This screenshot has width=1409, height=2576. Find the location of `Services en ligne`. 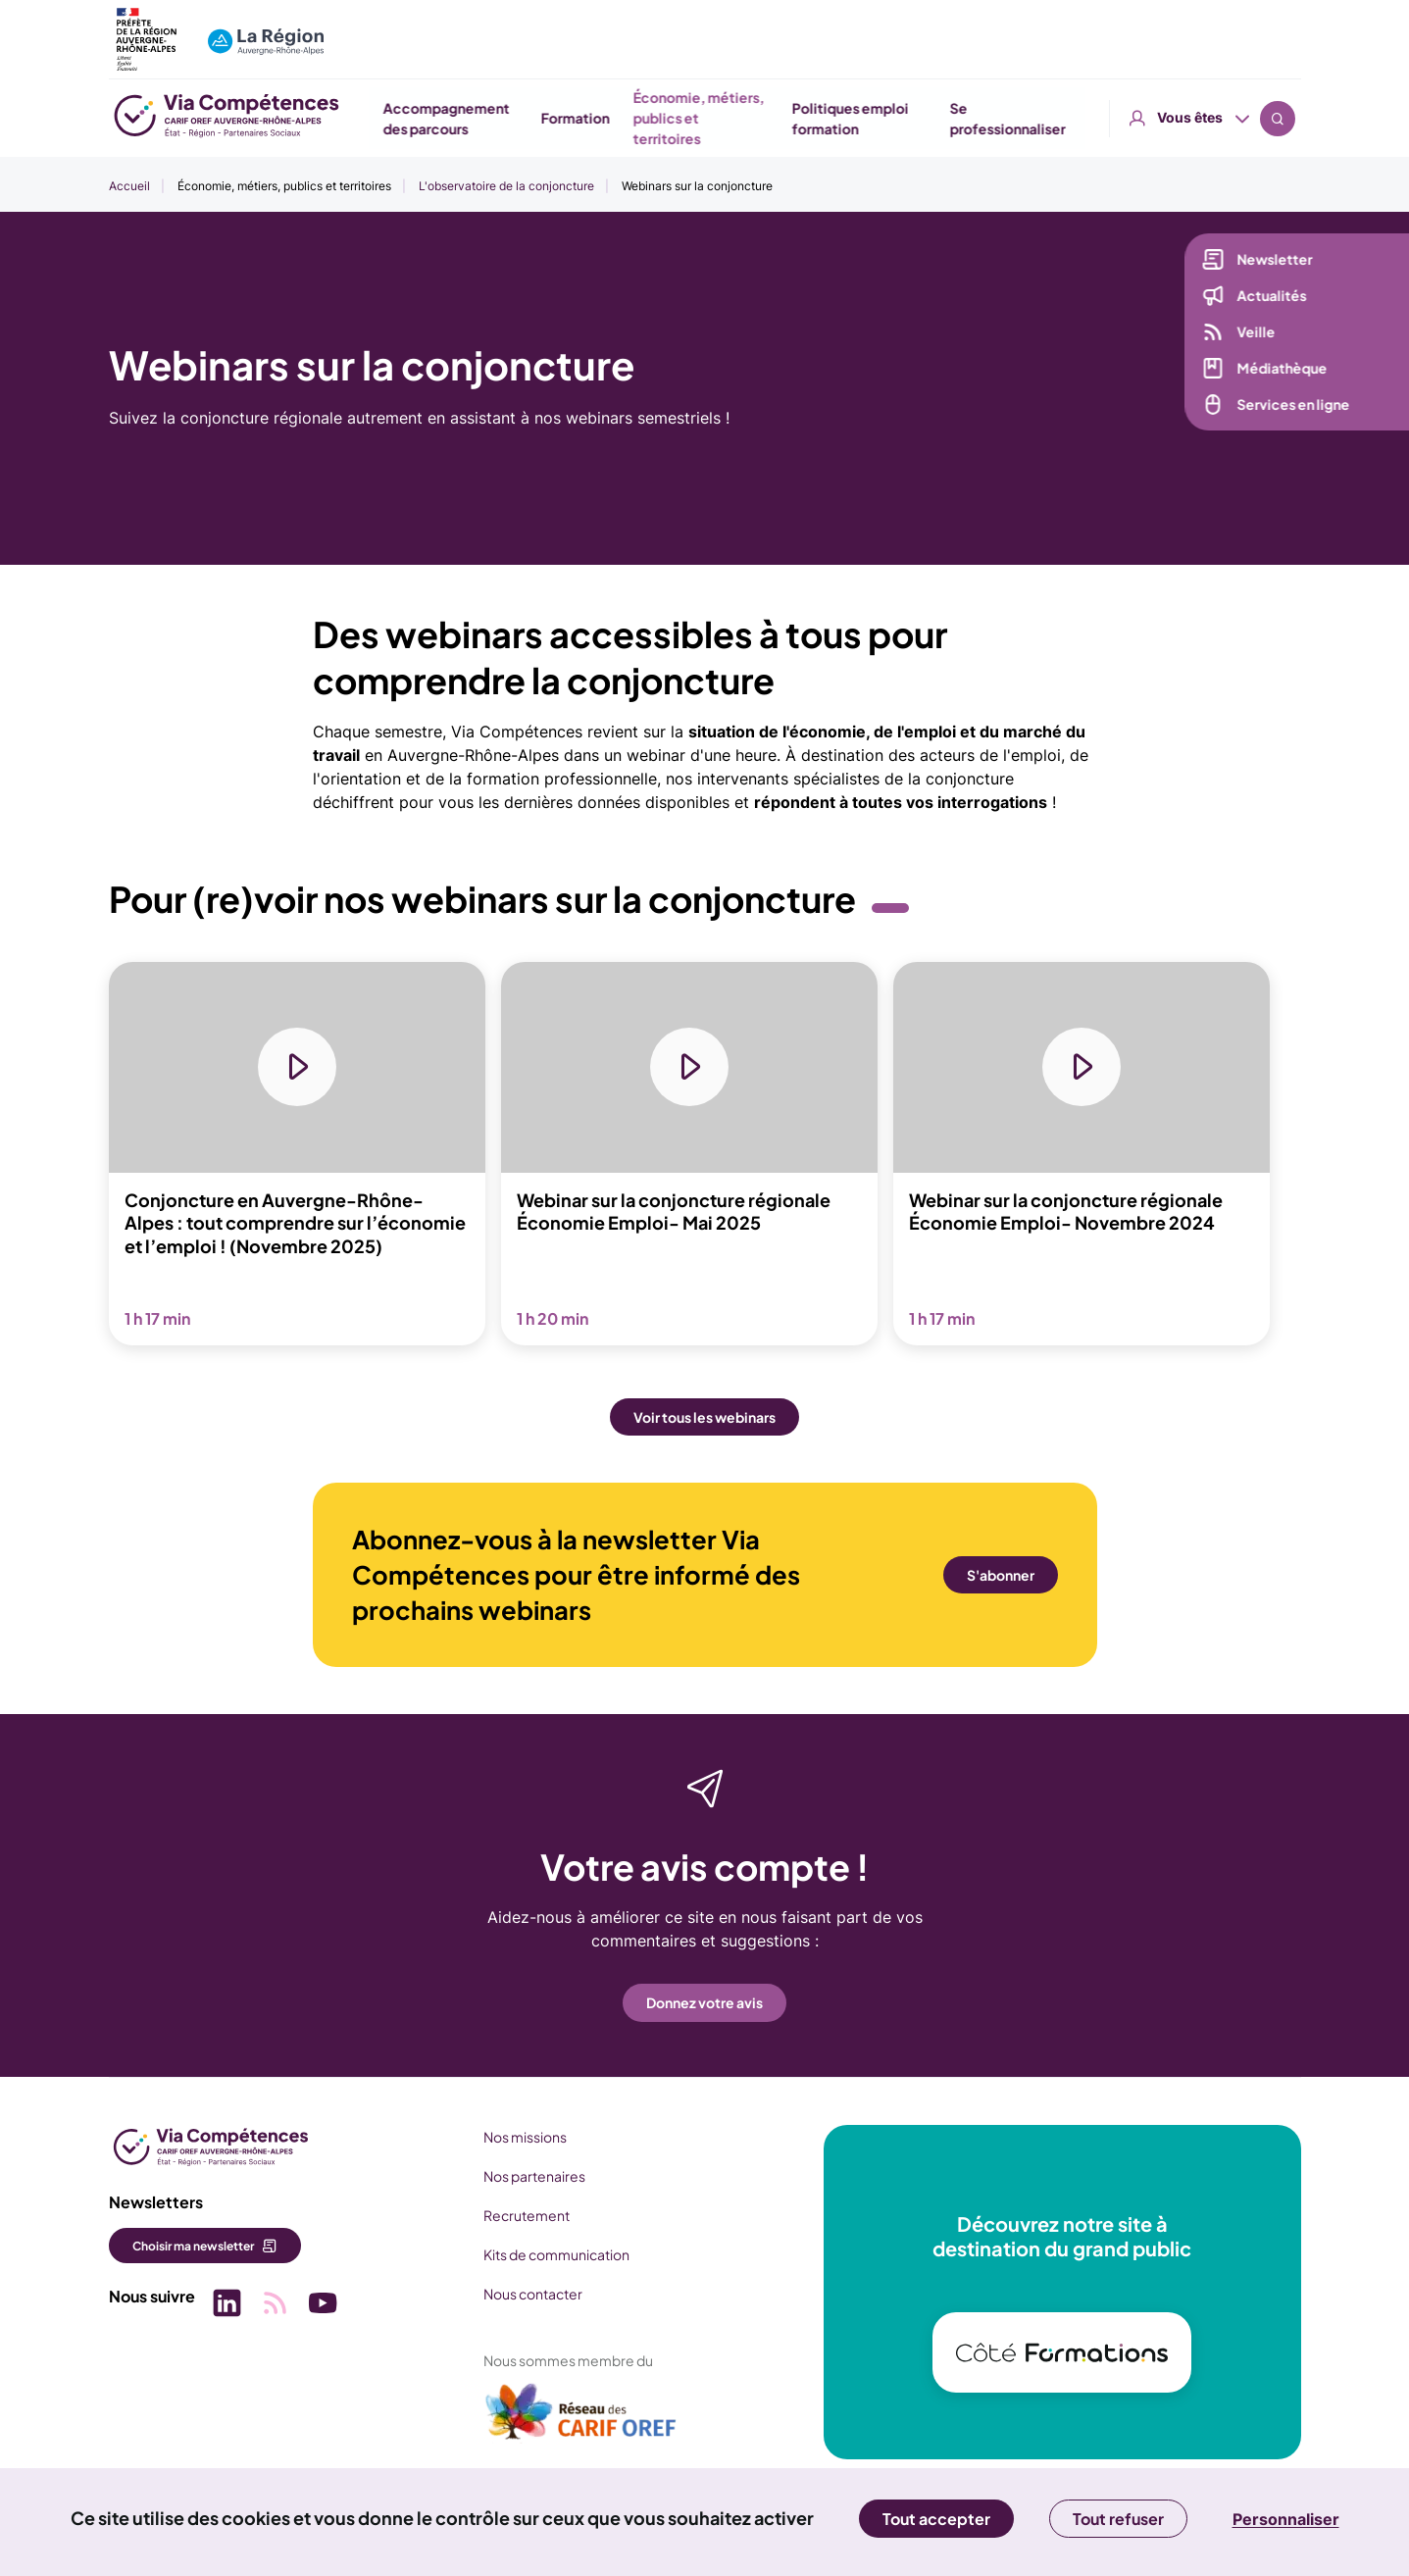

Services en ligne is located at coordinates (1289, 406).